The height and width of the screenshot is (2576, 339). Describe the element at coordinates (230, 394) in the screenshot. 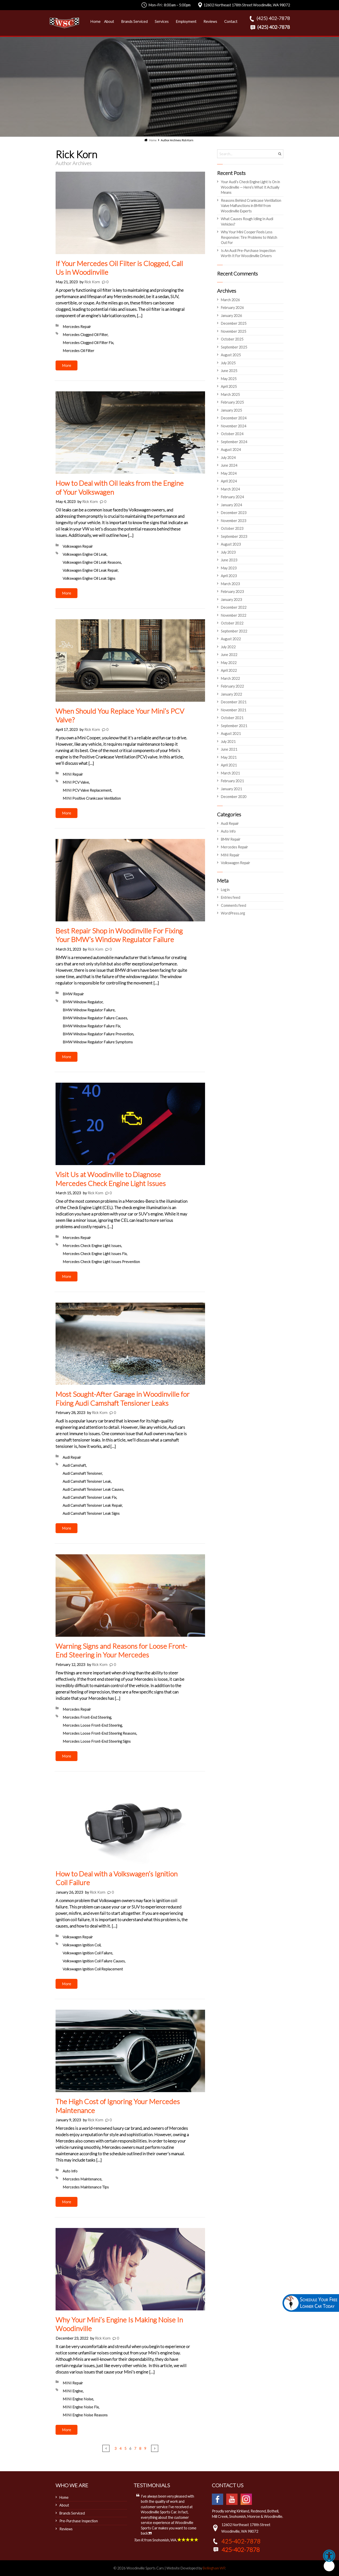

I see `March 2025` at that location.